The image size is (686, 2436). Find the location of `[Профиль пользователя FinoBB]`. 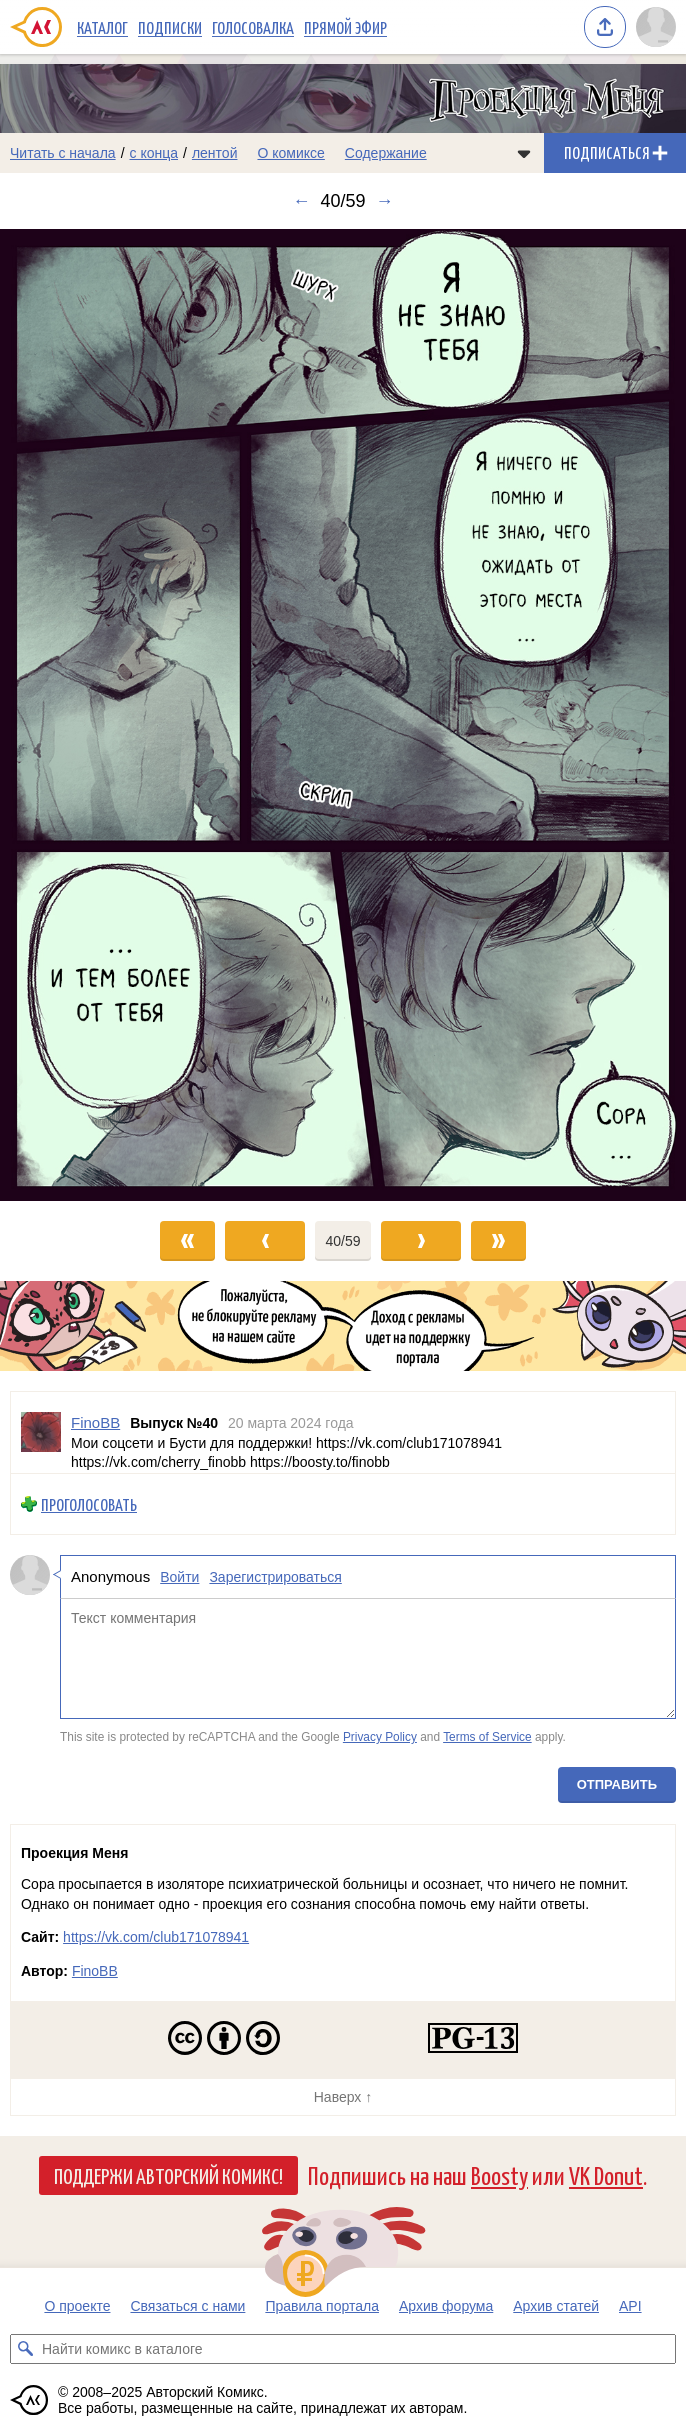

[Профиль пользователя FinoBB] is located at coordinates (41, 1432).